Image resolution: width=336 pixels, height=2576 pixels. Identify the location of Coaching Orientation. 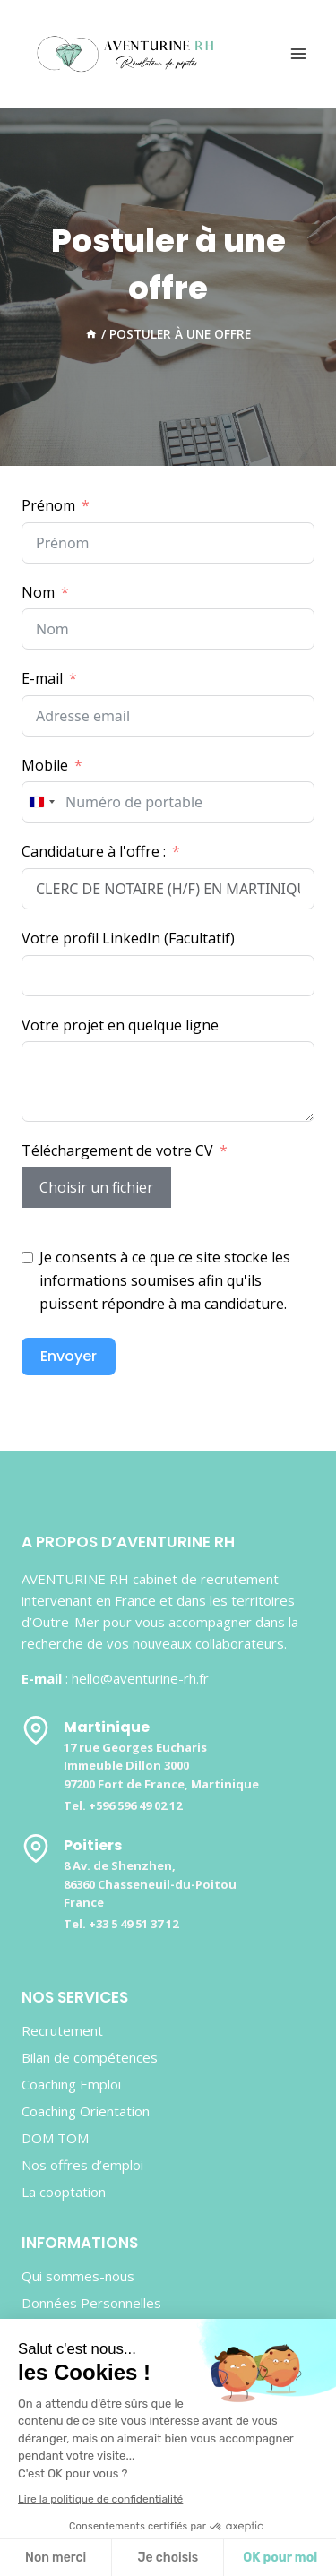
(86, 2111).